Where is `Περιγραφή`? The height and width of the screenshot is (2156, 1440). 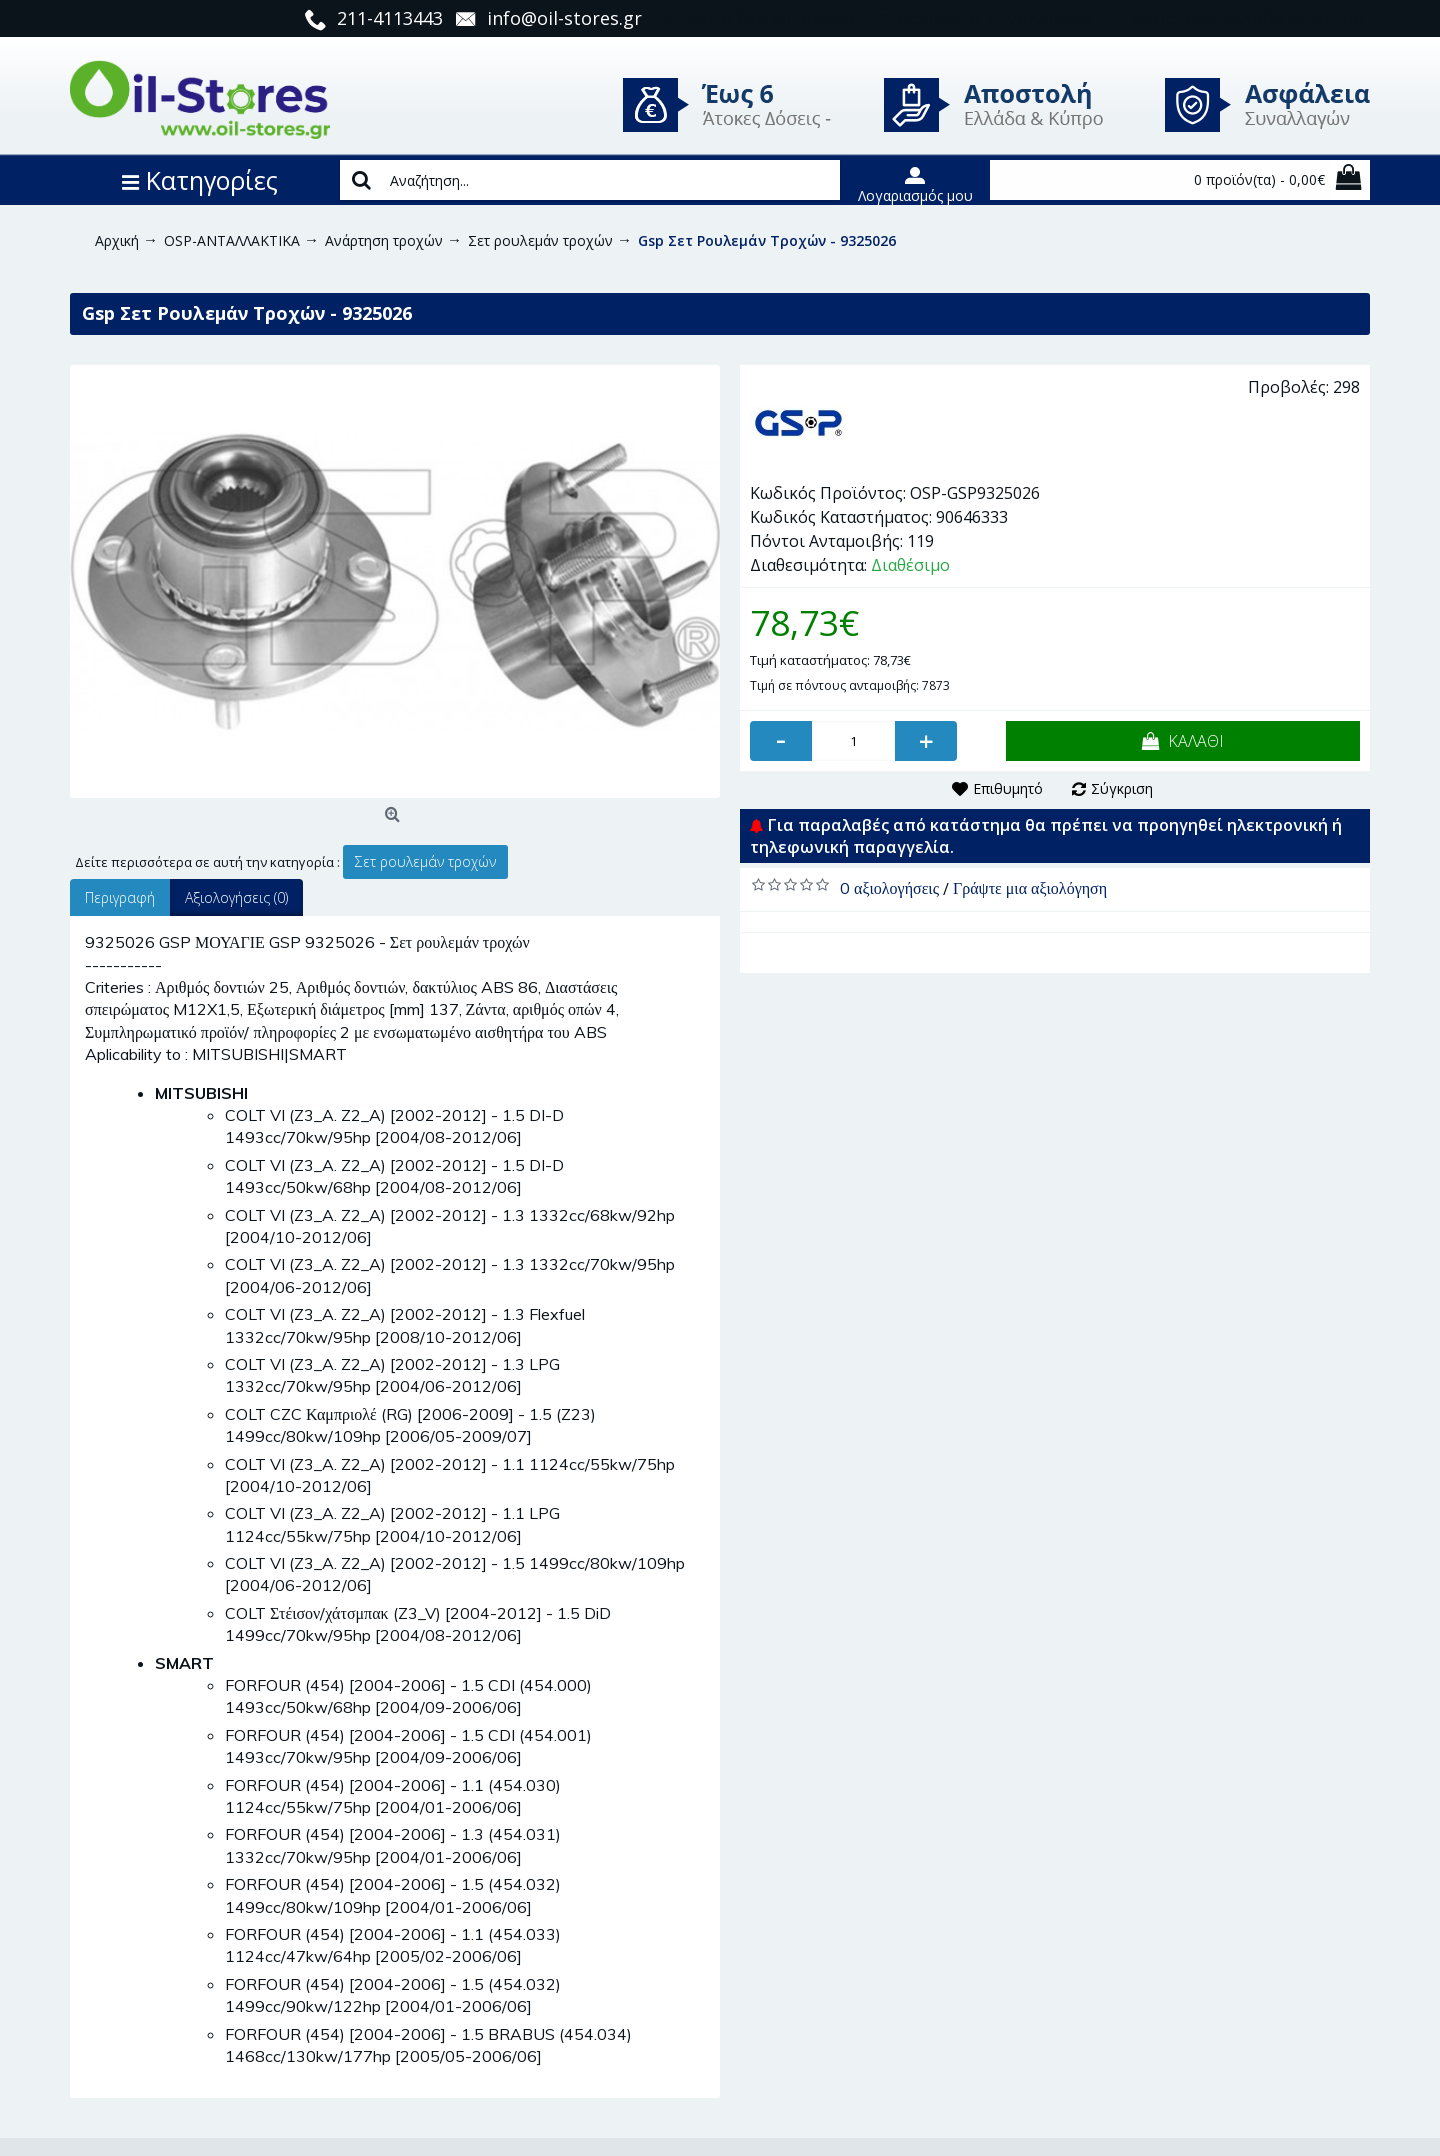 Περιγραφή is located at coordinates (120, 897).